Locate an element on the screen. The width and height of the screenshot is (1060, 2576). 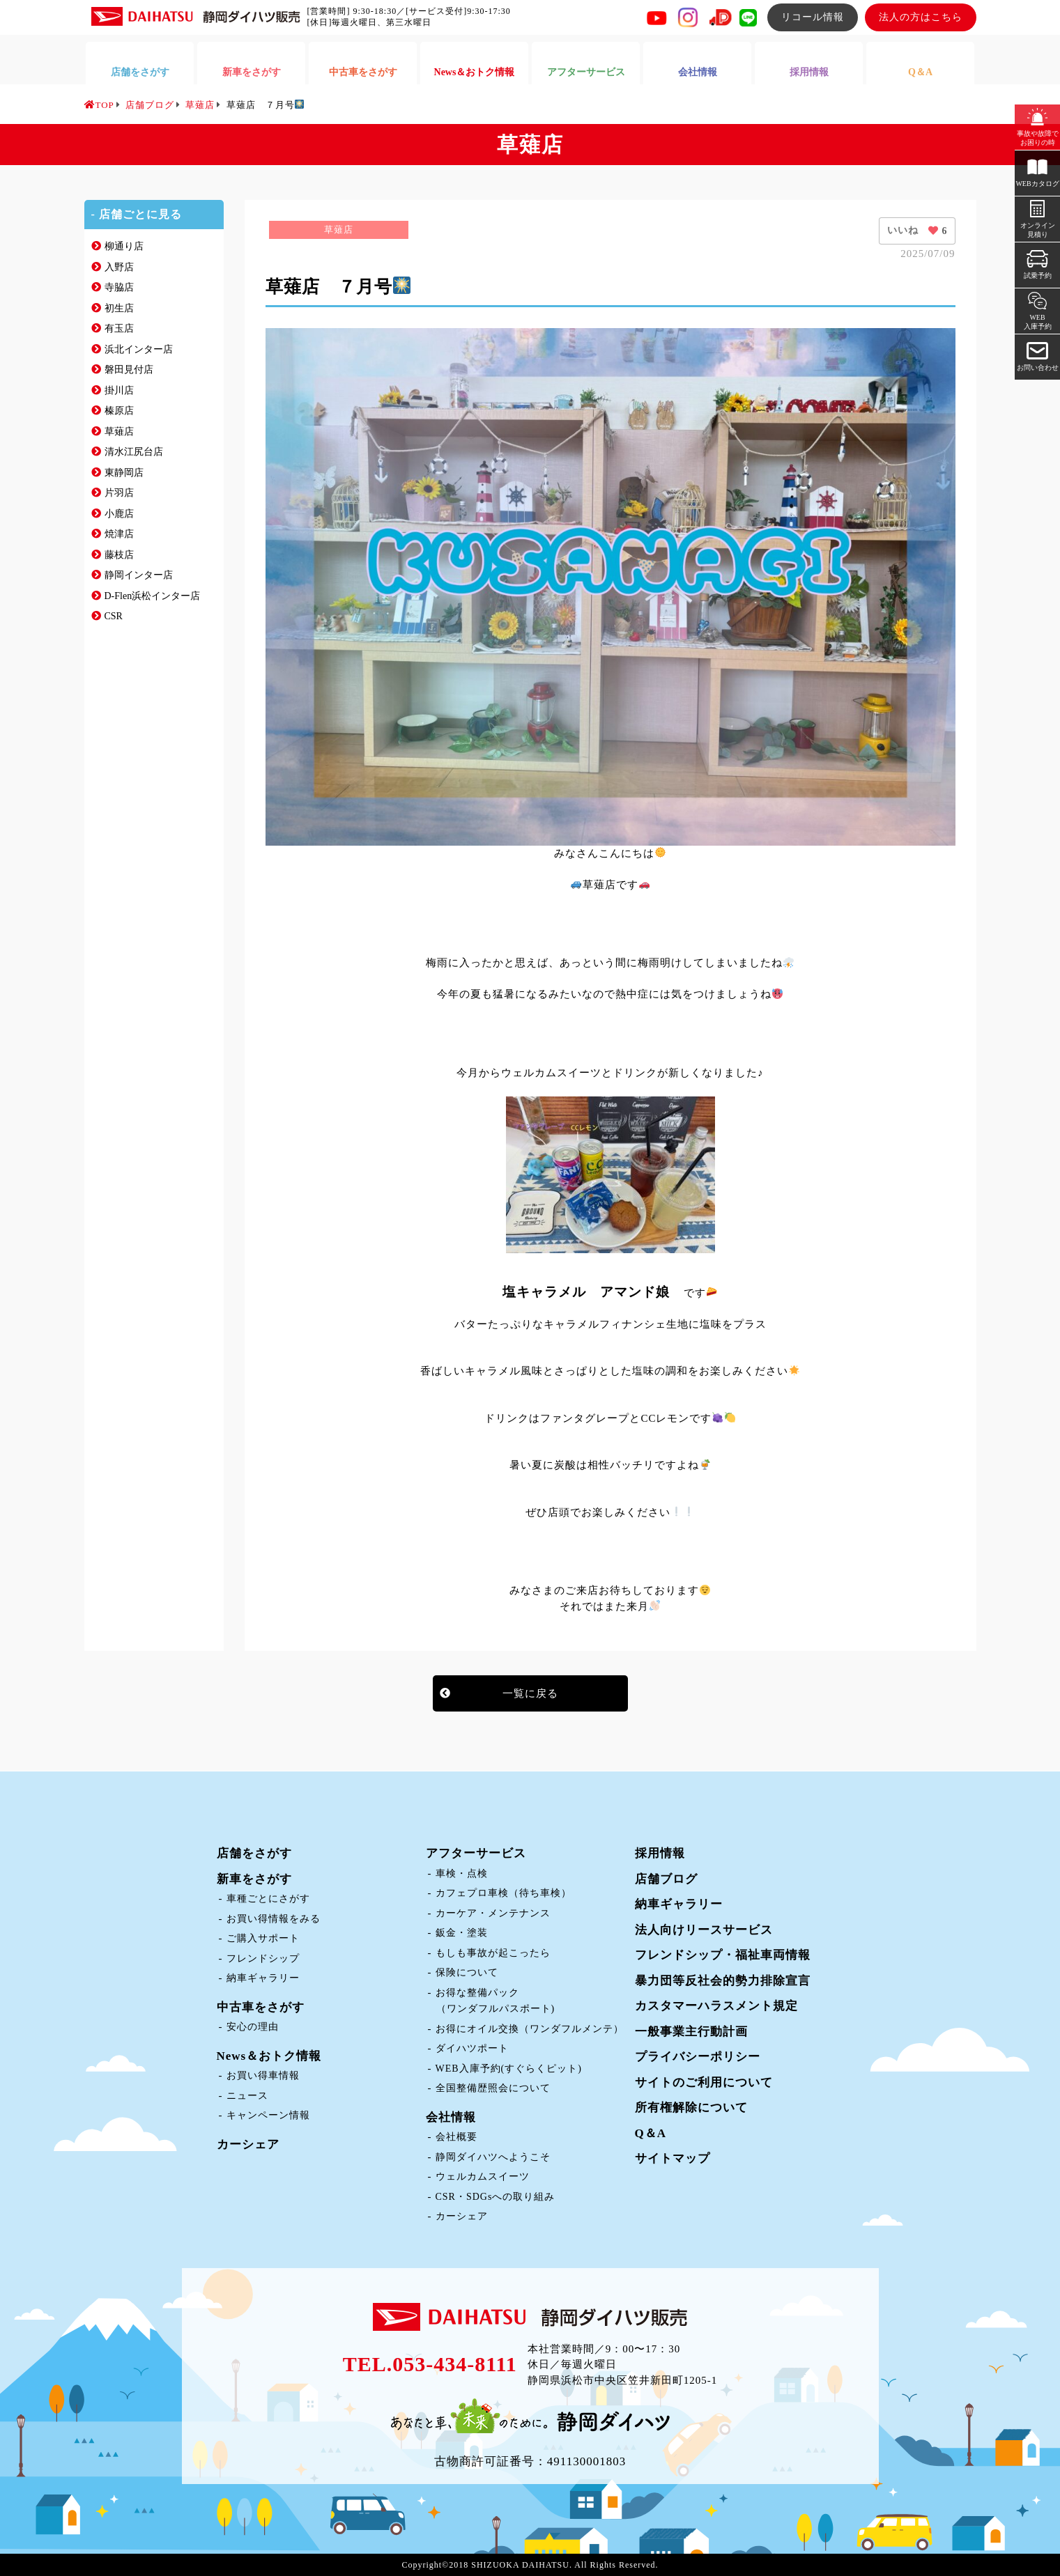
Q＆A is located at coordinates (651, 2133).